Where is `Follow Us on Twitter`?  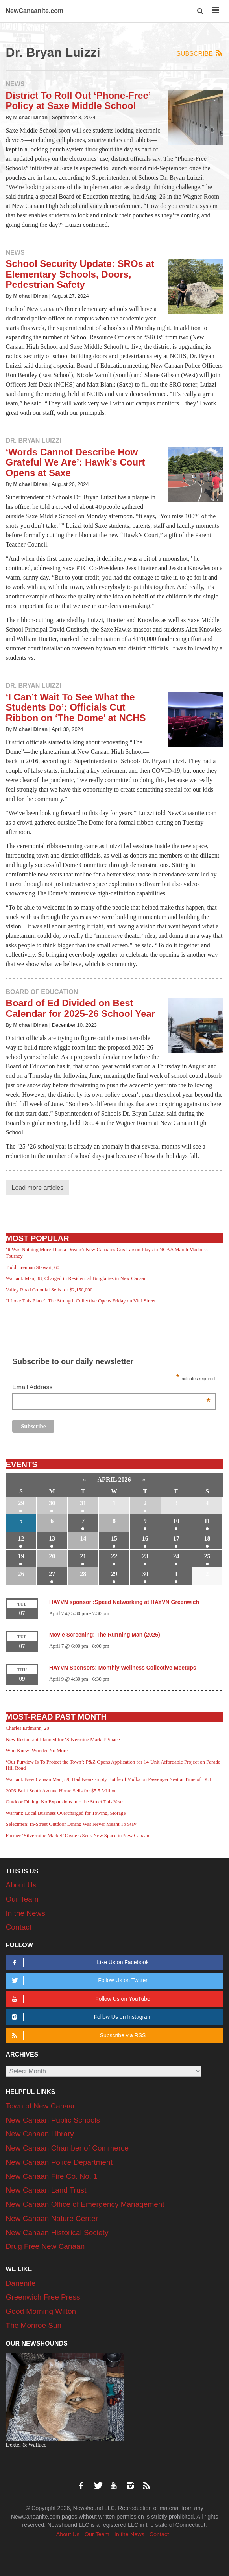
Follow Us on Twitter is located at coordinates (78, 1980).